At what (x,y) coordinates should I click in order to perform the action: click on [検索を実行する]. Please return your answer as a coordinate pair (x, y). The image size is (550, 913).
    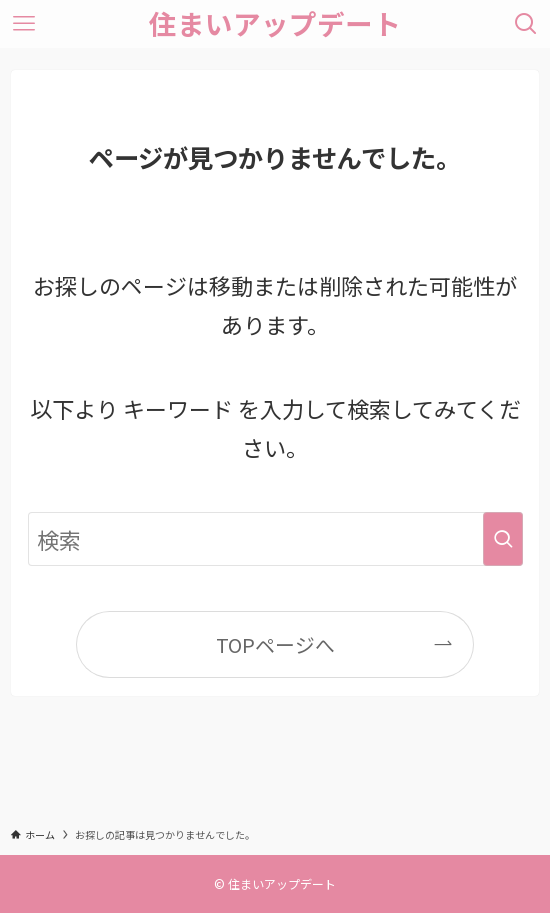
    Looking at the image, I should click on (503, 539).